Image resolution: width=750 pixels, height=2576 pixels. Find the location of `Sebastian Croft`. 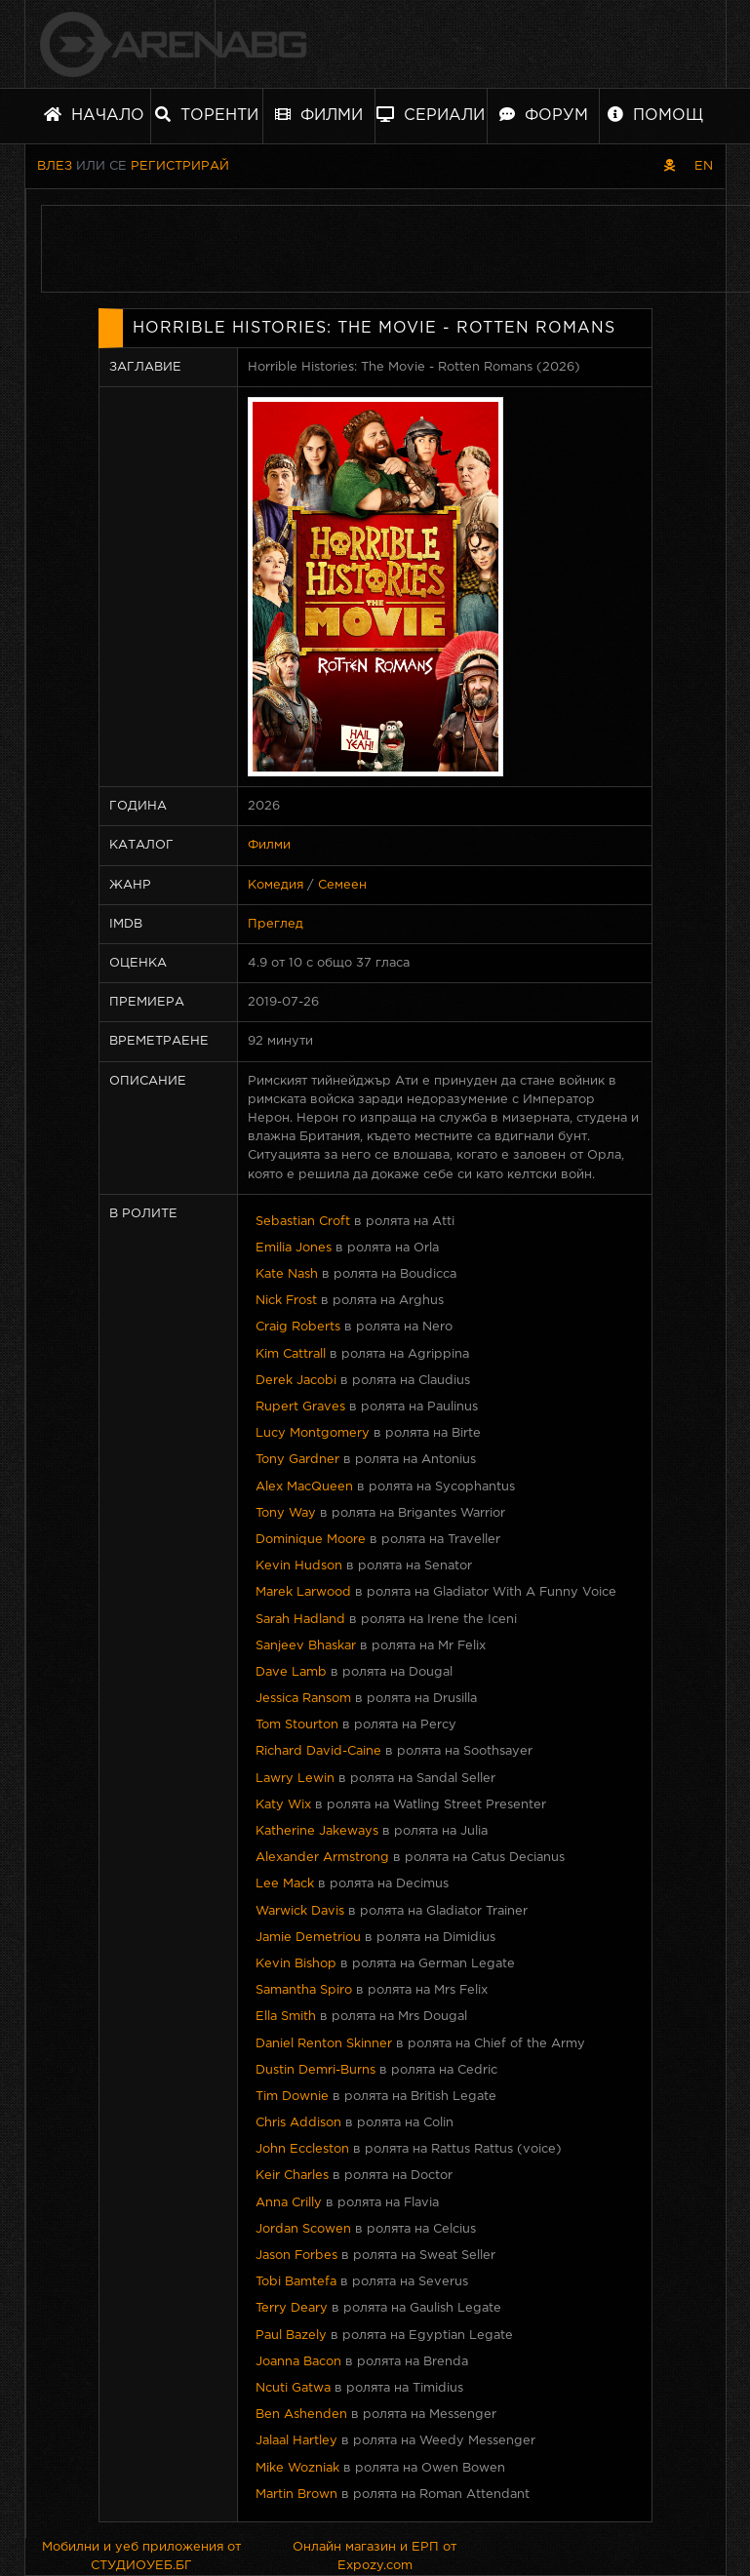

Sebastian Croft is located at coordinates (303, 1221).